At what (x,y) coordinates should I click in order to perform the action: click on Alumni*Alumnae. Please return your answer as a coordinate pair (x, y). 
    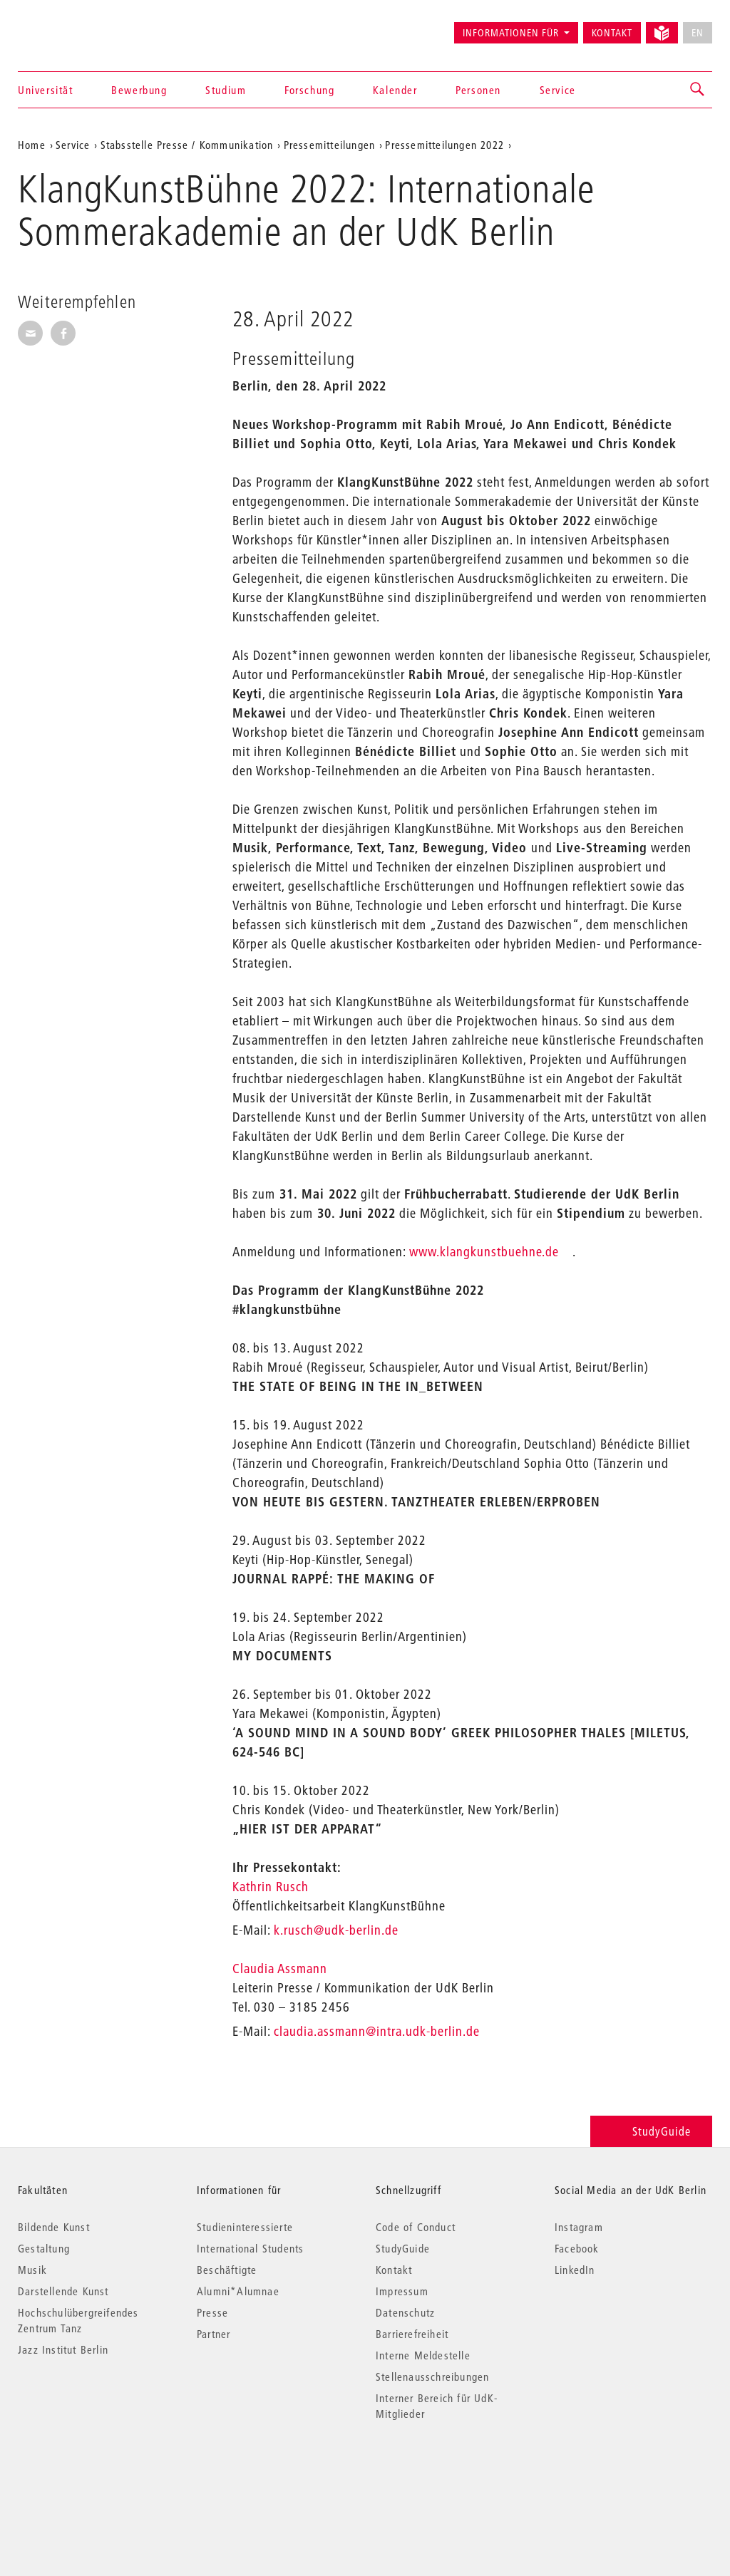
    Looking at the image, I should click on (238, 2291).